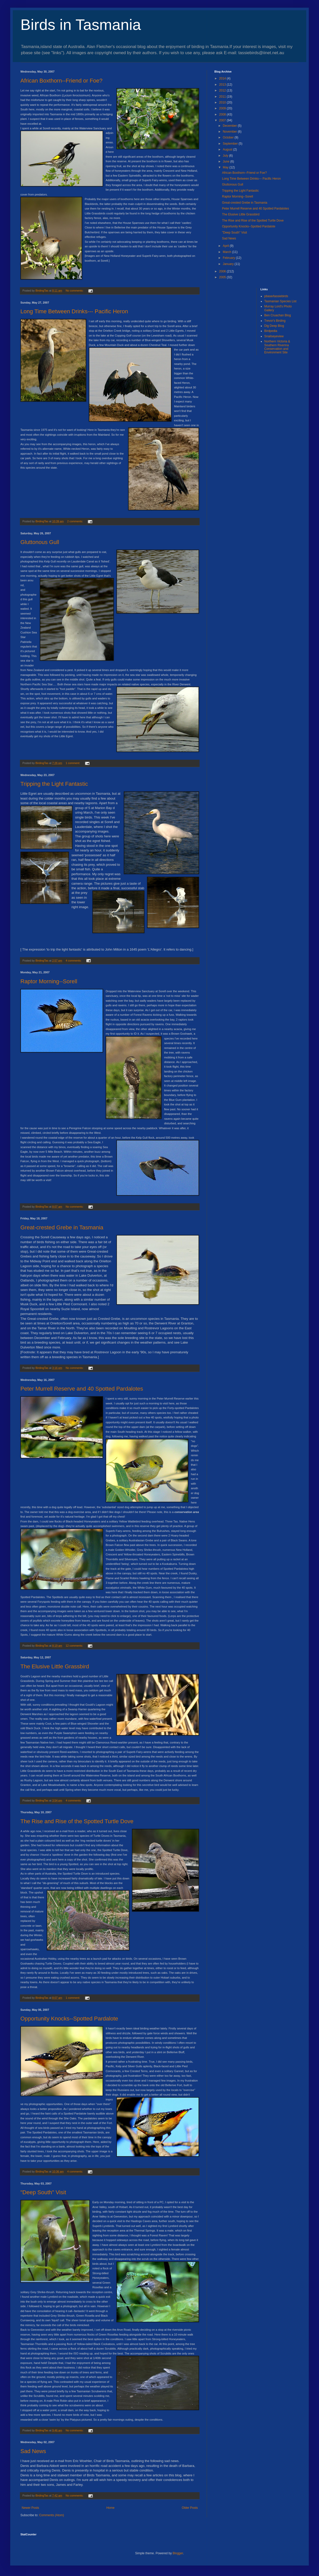 This screenshot has width=319, height=2576. What do you see at coordinates (226, 167) in the screenshot?
I see `May` at bounding box center [226, 167].